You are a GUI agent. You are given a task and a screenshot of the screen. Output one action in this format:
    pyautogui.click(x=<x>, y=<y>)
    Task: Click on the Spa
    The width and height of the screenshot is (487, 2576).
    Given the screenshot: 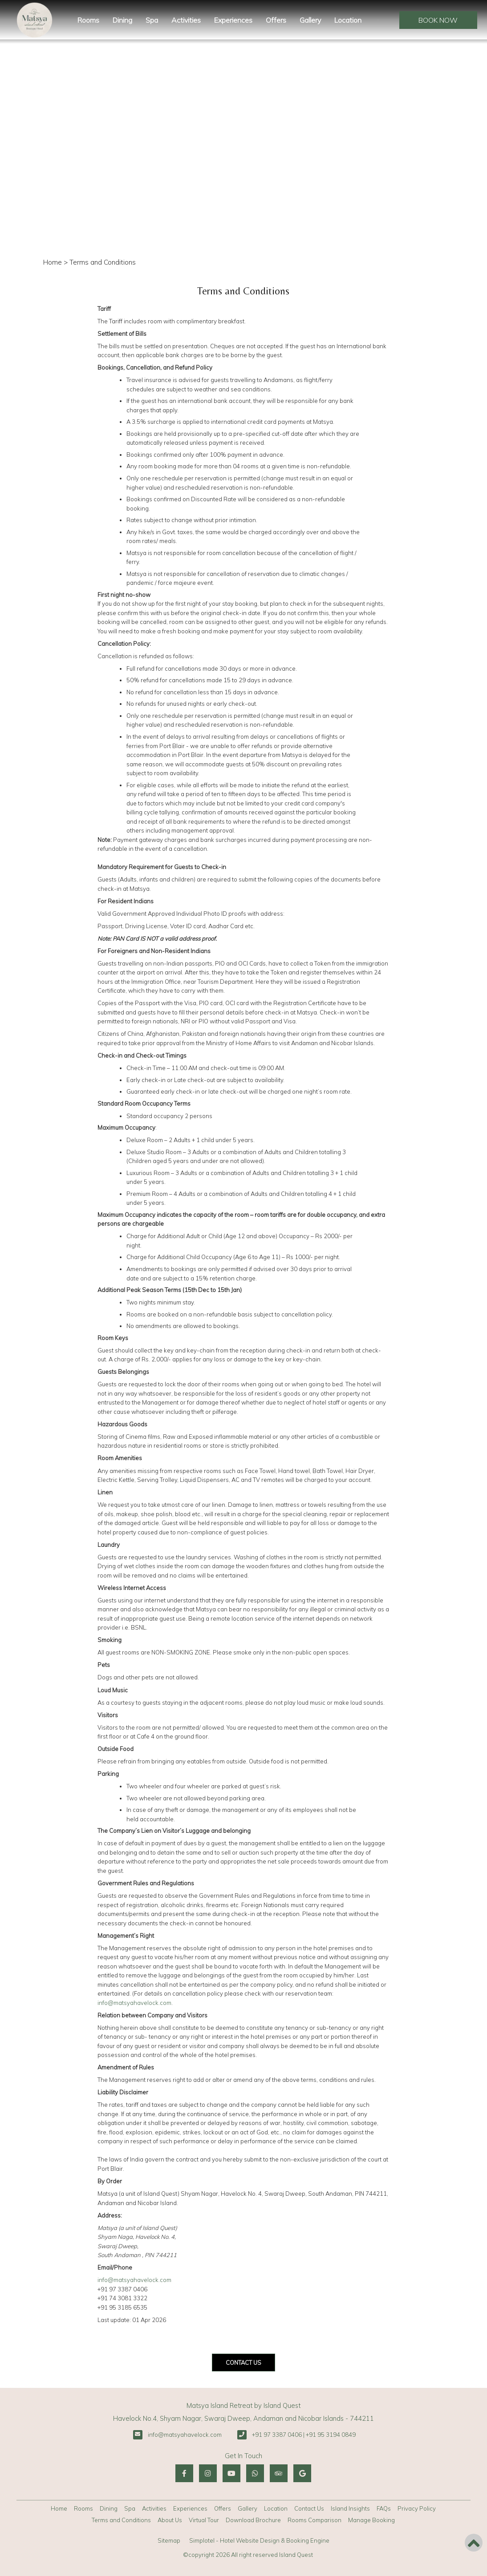 What is the action you would take?
    pyautogui.click(x=152, y=20)
    